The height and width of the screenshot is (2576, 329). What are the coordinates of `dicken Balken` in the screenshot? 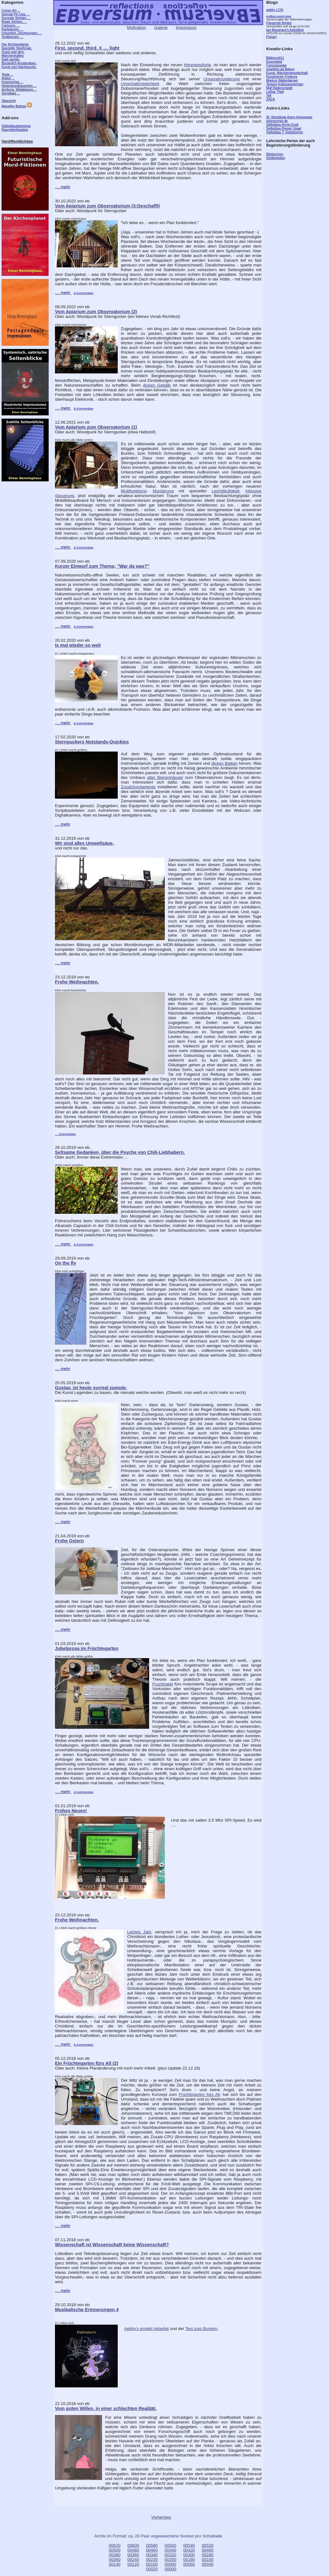 It's located at (224, 763).